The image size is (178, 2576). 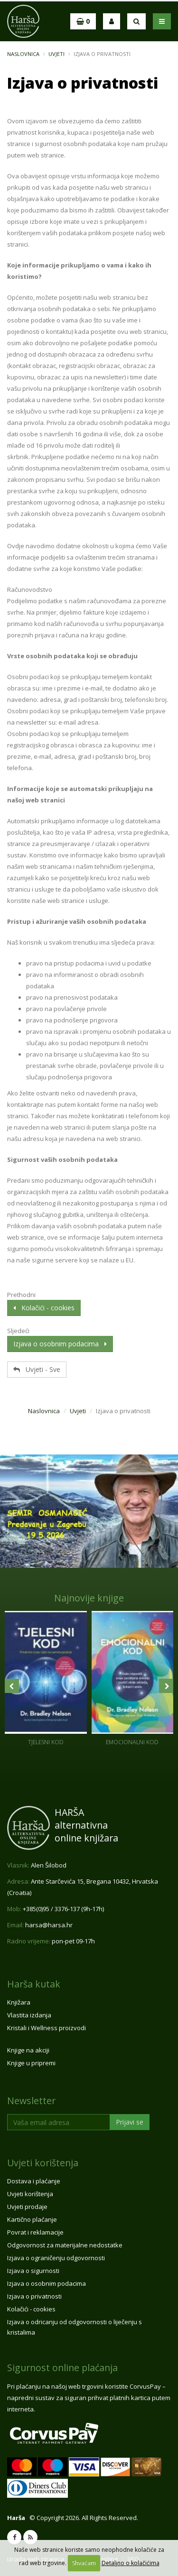 What do you see at coordinates (28, 2050) in the screenshot?
I see `Knjige na akciji` at bounding box center [28, 2050].